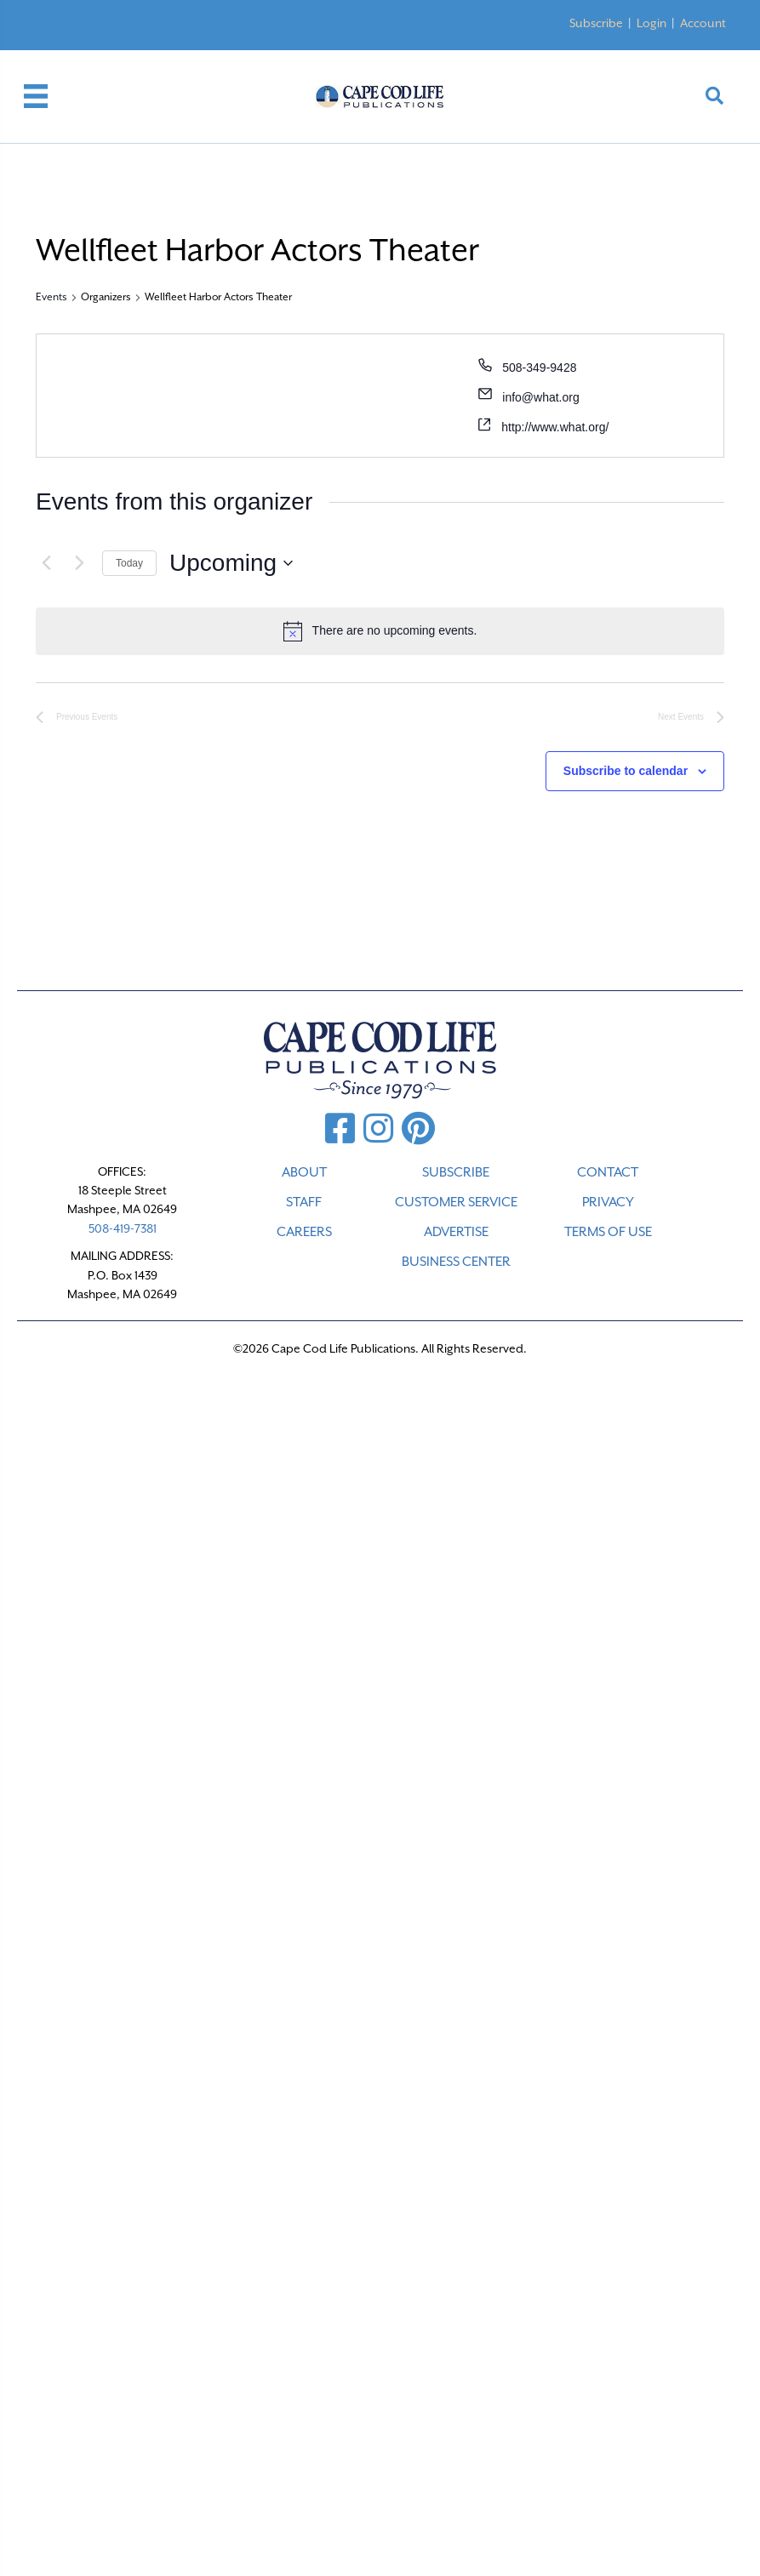 The height and width of the screenshot is (2576, 760). Describe the element at coordinates (380, 631) in the screenshot. I see `[alert]` at that location.